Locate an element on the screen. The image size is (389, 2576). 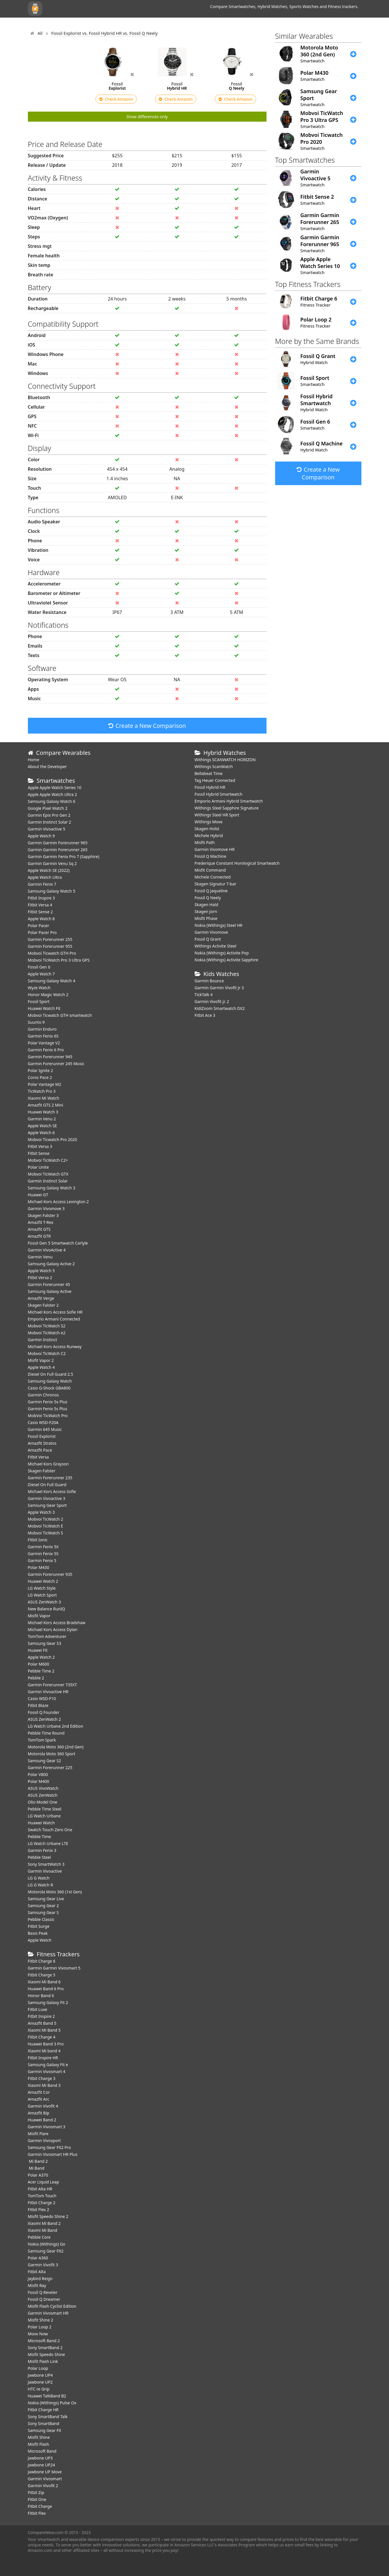
HTC re Grip is located at coordinates (39, 2389).